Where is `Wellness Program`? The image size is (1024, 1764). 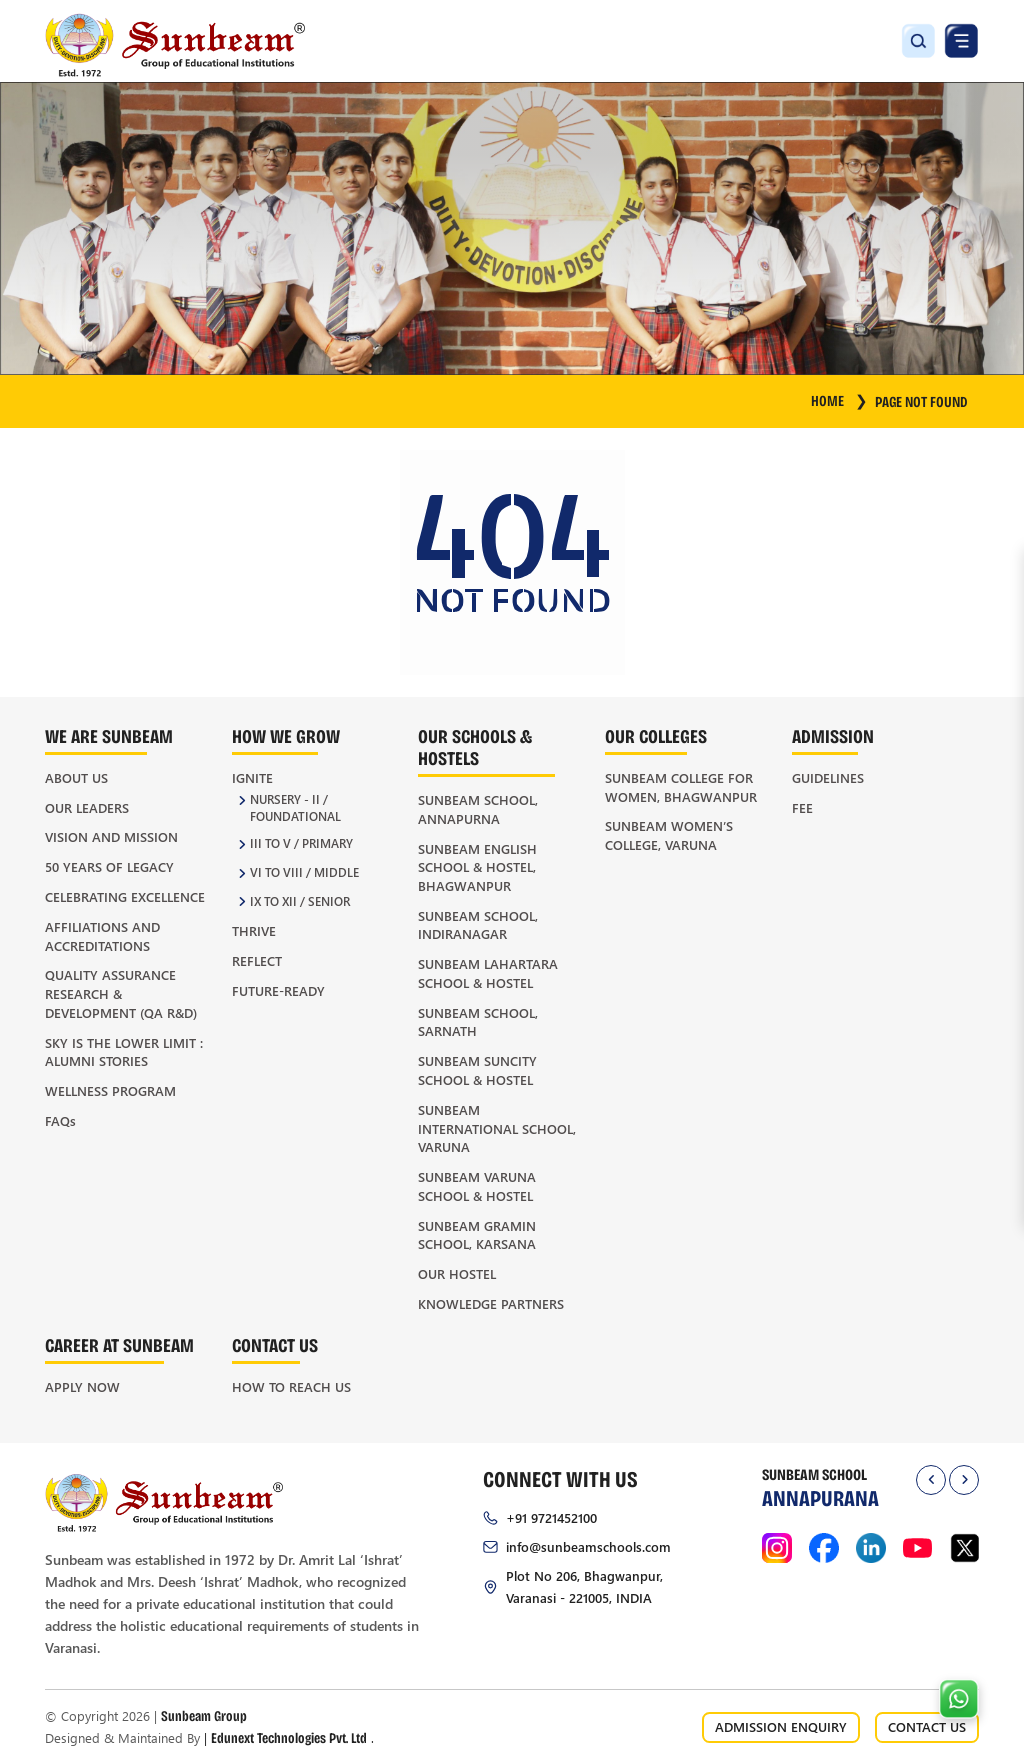
Wellness Program is located at coordinates (110, 1090).